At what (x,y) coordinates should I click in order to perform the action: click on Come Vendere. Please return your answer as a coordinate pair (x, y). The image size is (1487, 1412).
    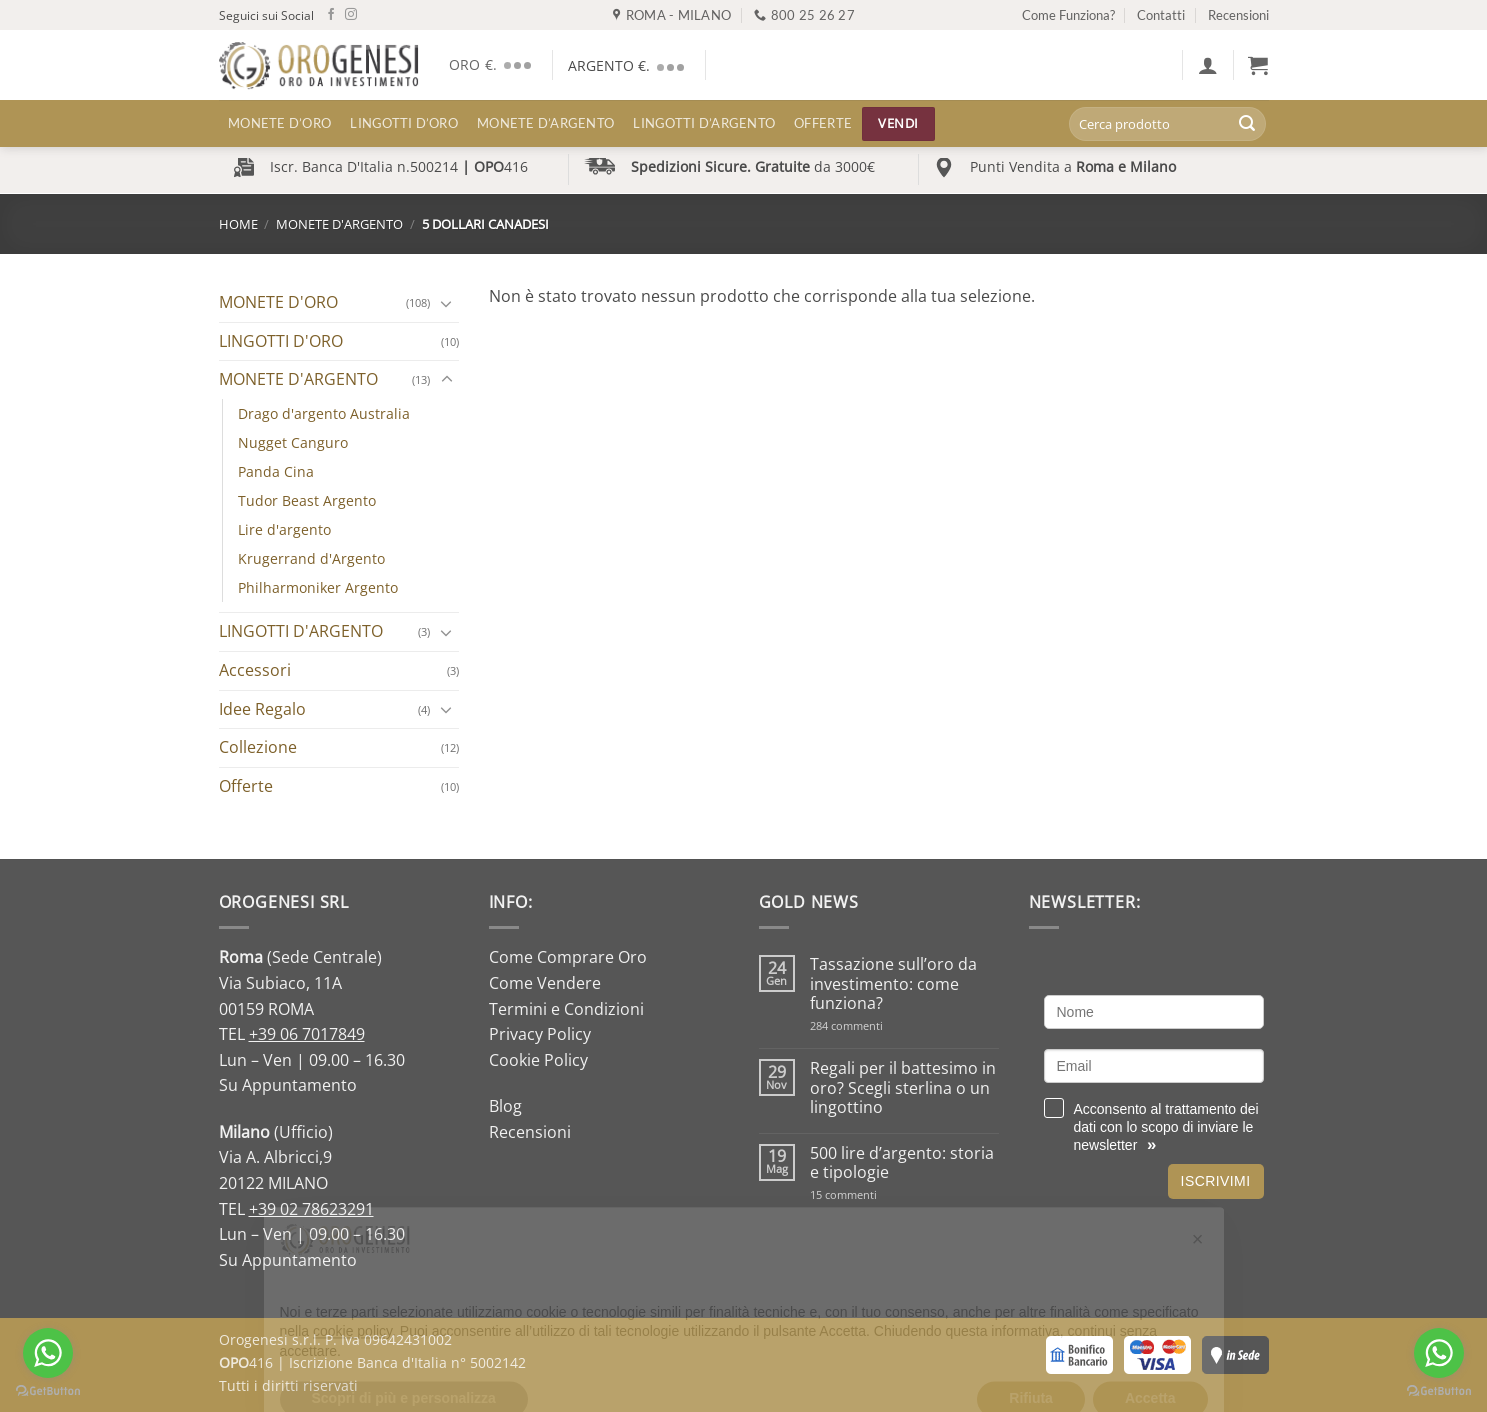
    Looking at the image, I should click on (545, 983).